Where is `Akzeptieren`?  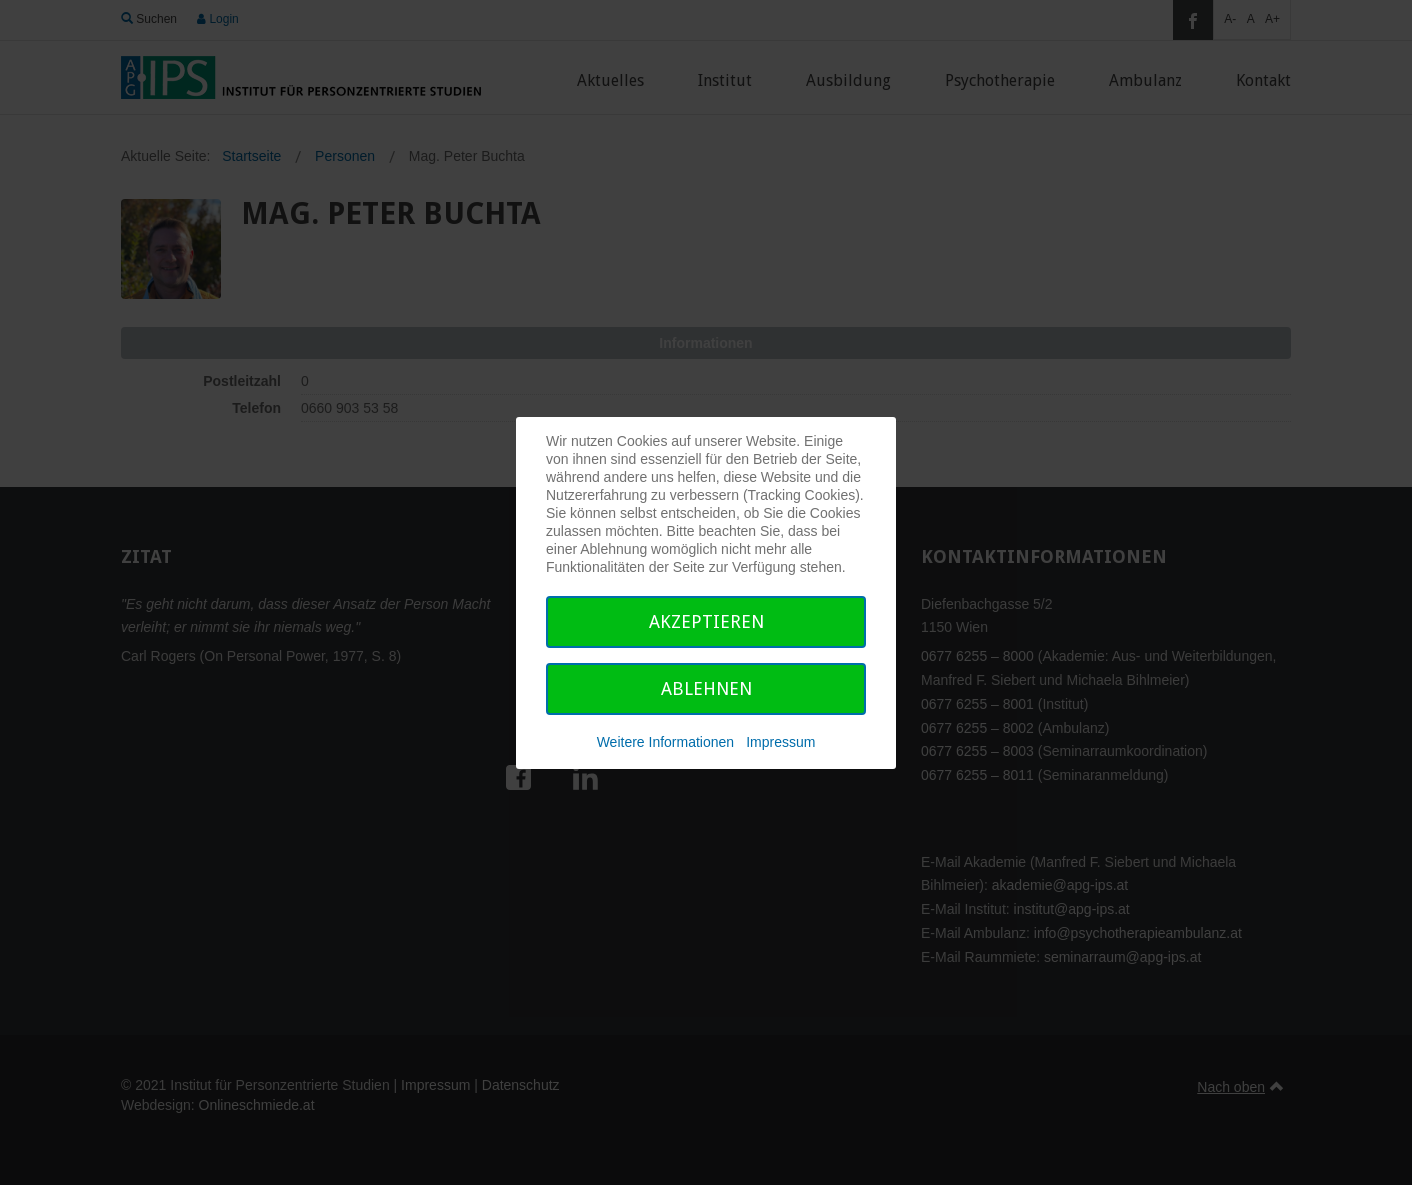
Akzeptieren is located at coordinates (706, 621).